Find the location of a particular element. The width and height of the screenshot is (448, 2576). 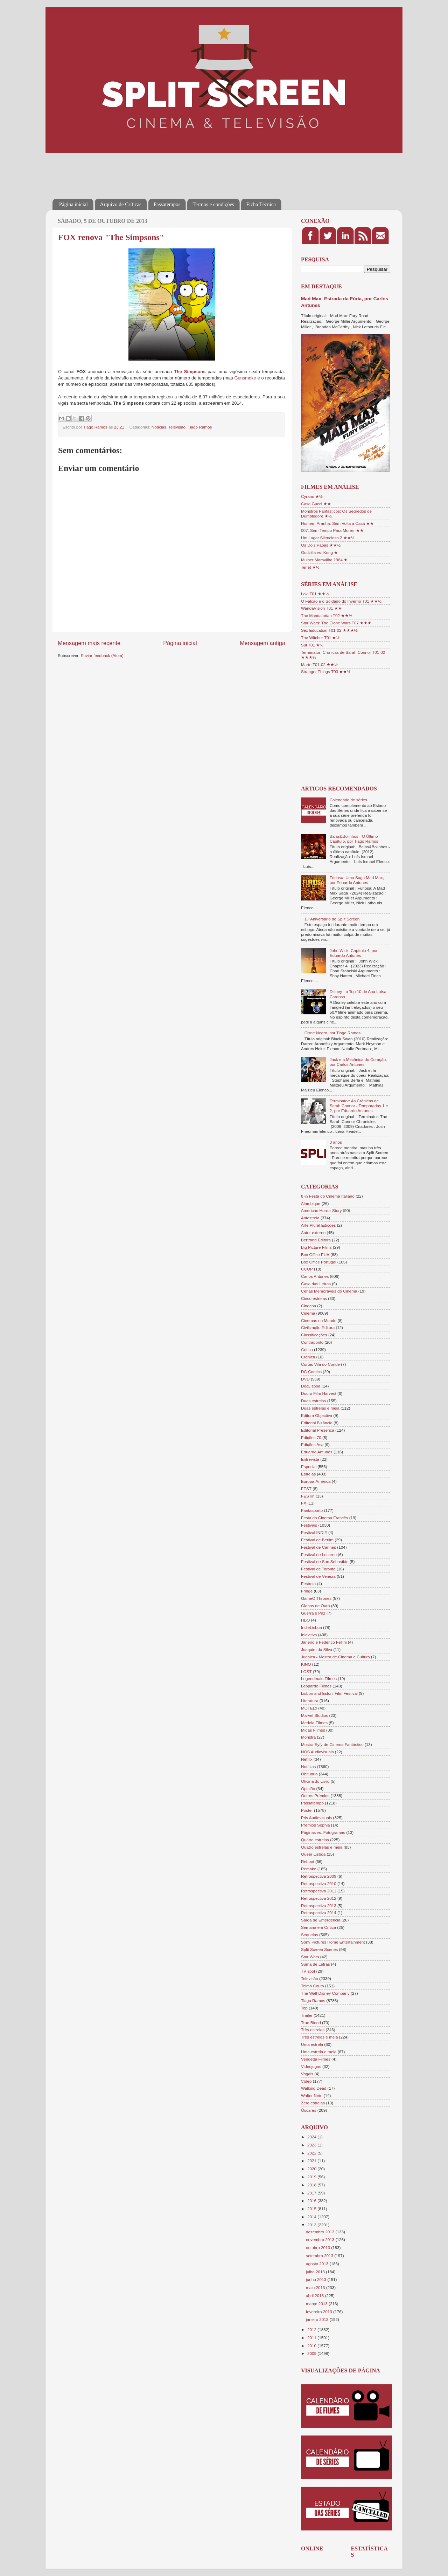

2010 is located at coordinates (312, 2345).